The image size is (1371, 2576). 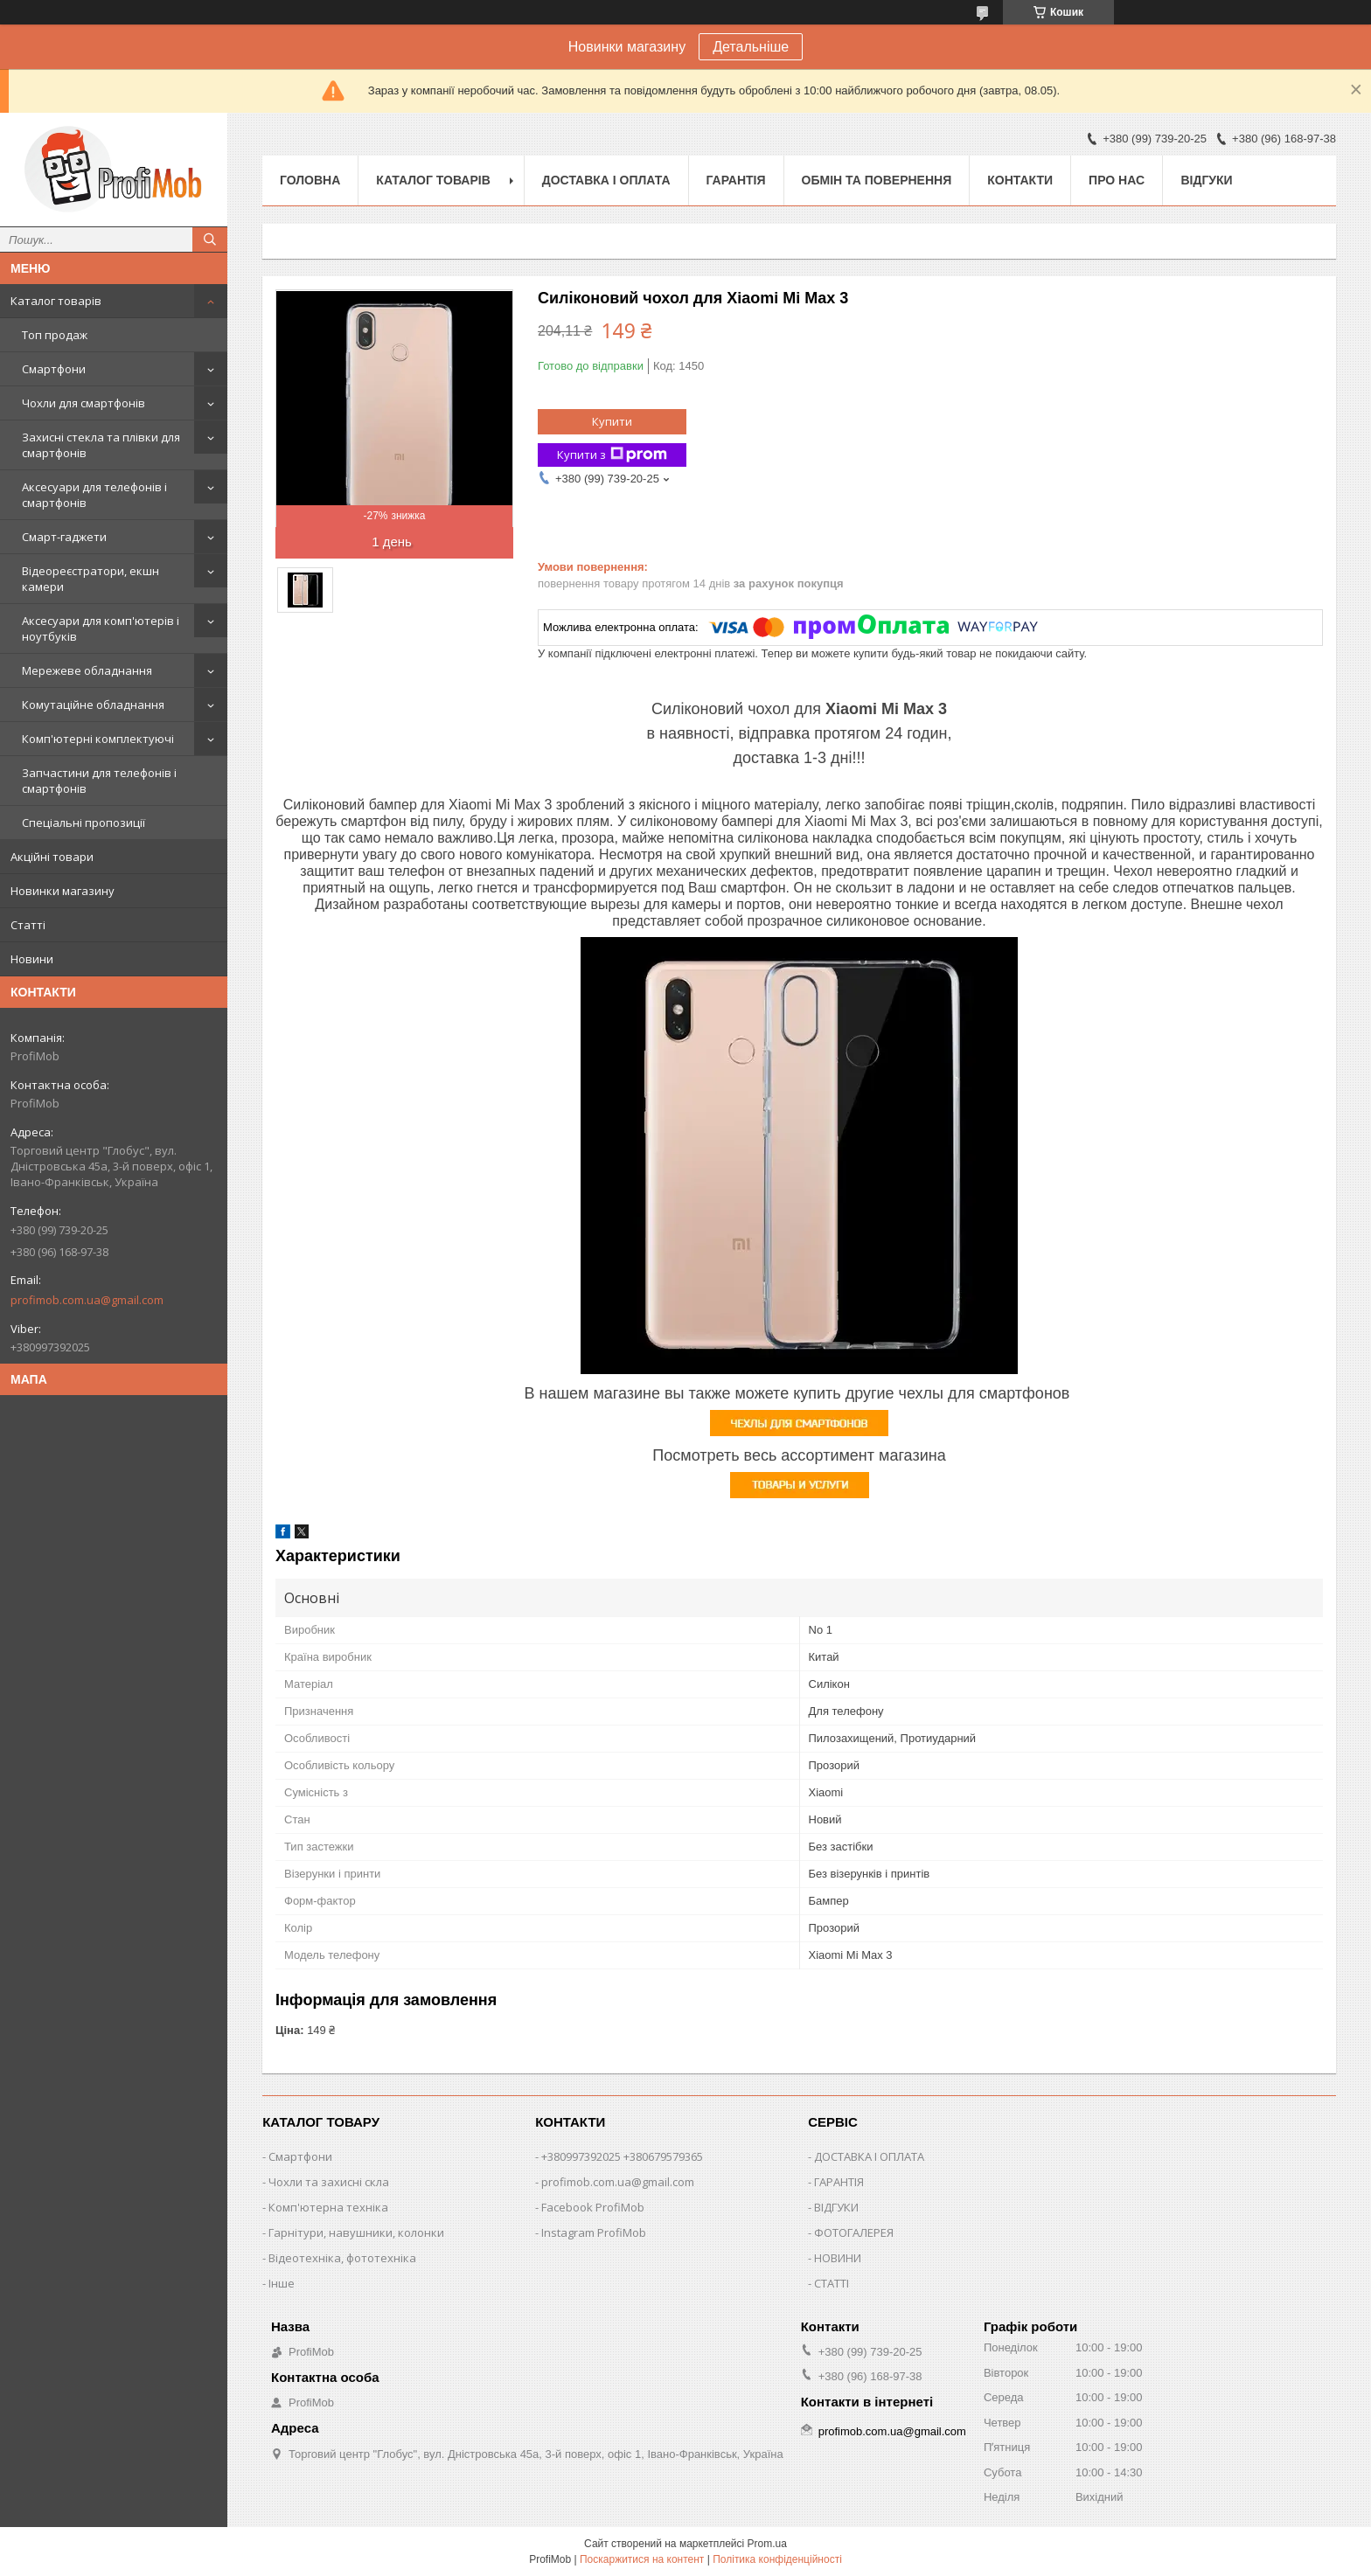 What do you see at coordinates (100, 628) in the screenshot?
I see `Аксесуари для комп'ютерів і ноутбуків` at bounding box center [100, 628].